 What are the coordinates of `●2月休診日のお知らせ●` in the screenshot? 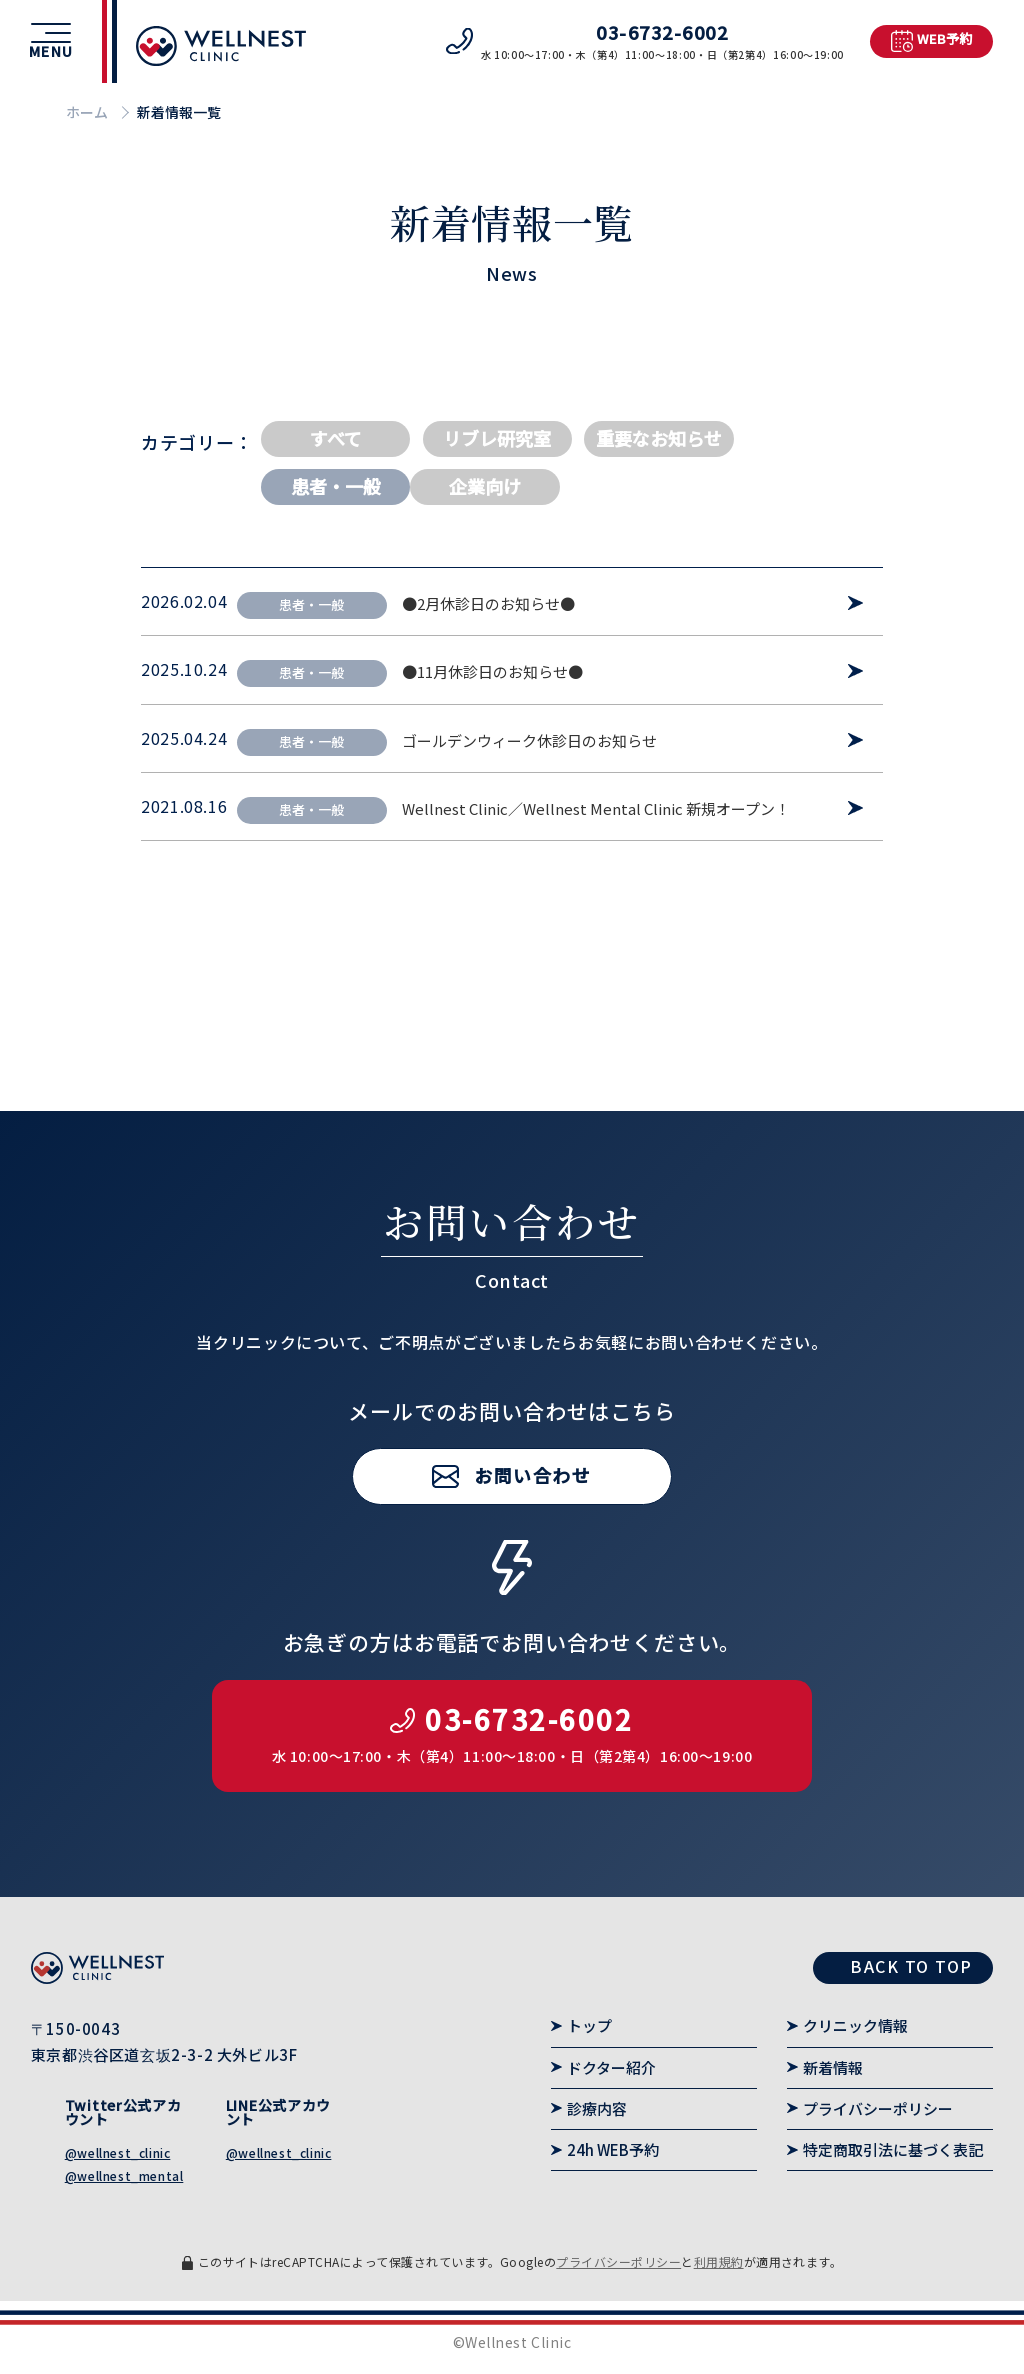 It's located at (488, 604).